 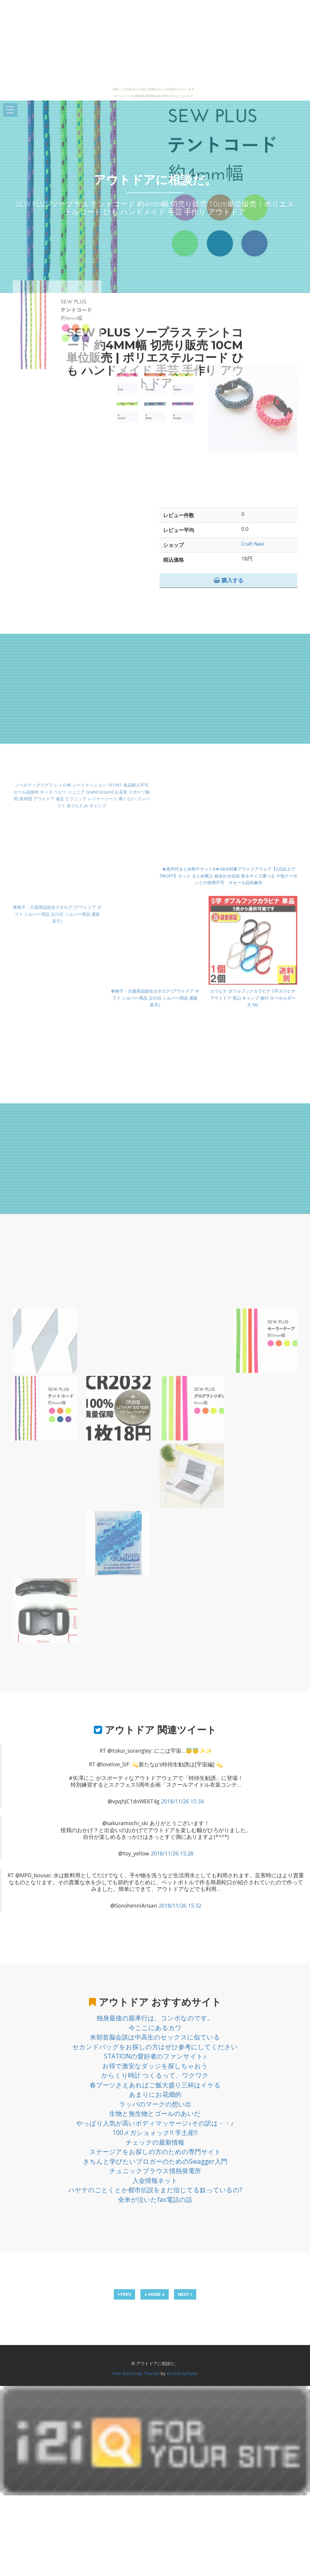 What do you see at coordinates (155, 2066) in the screenshot?
I see `お得で激安なダッジを探しちゃおう` at bounding box center [155, 2066].